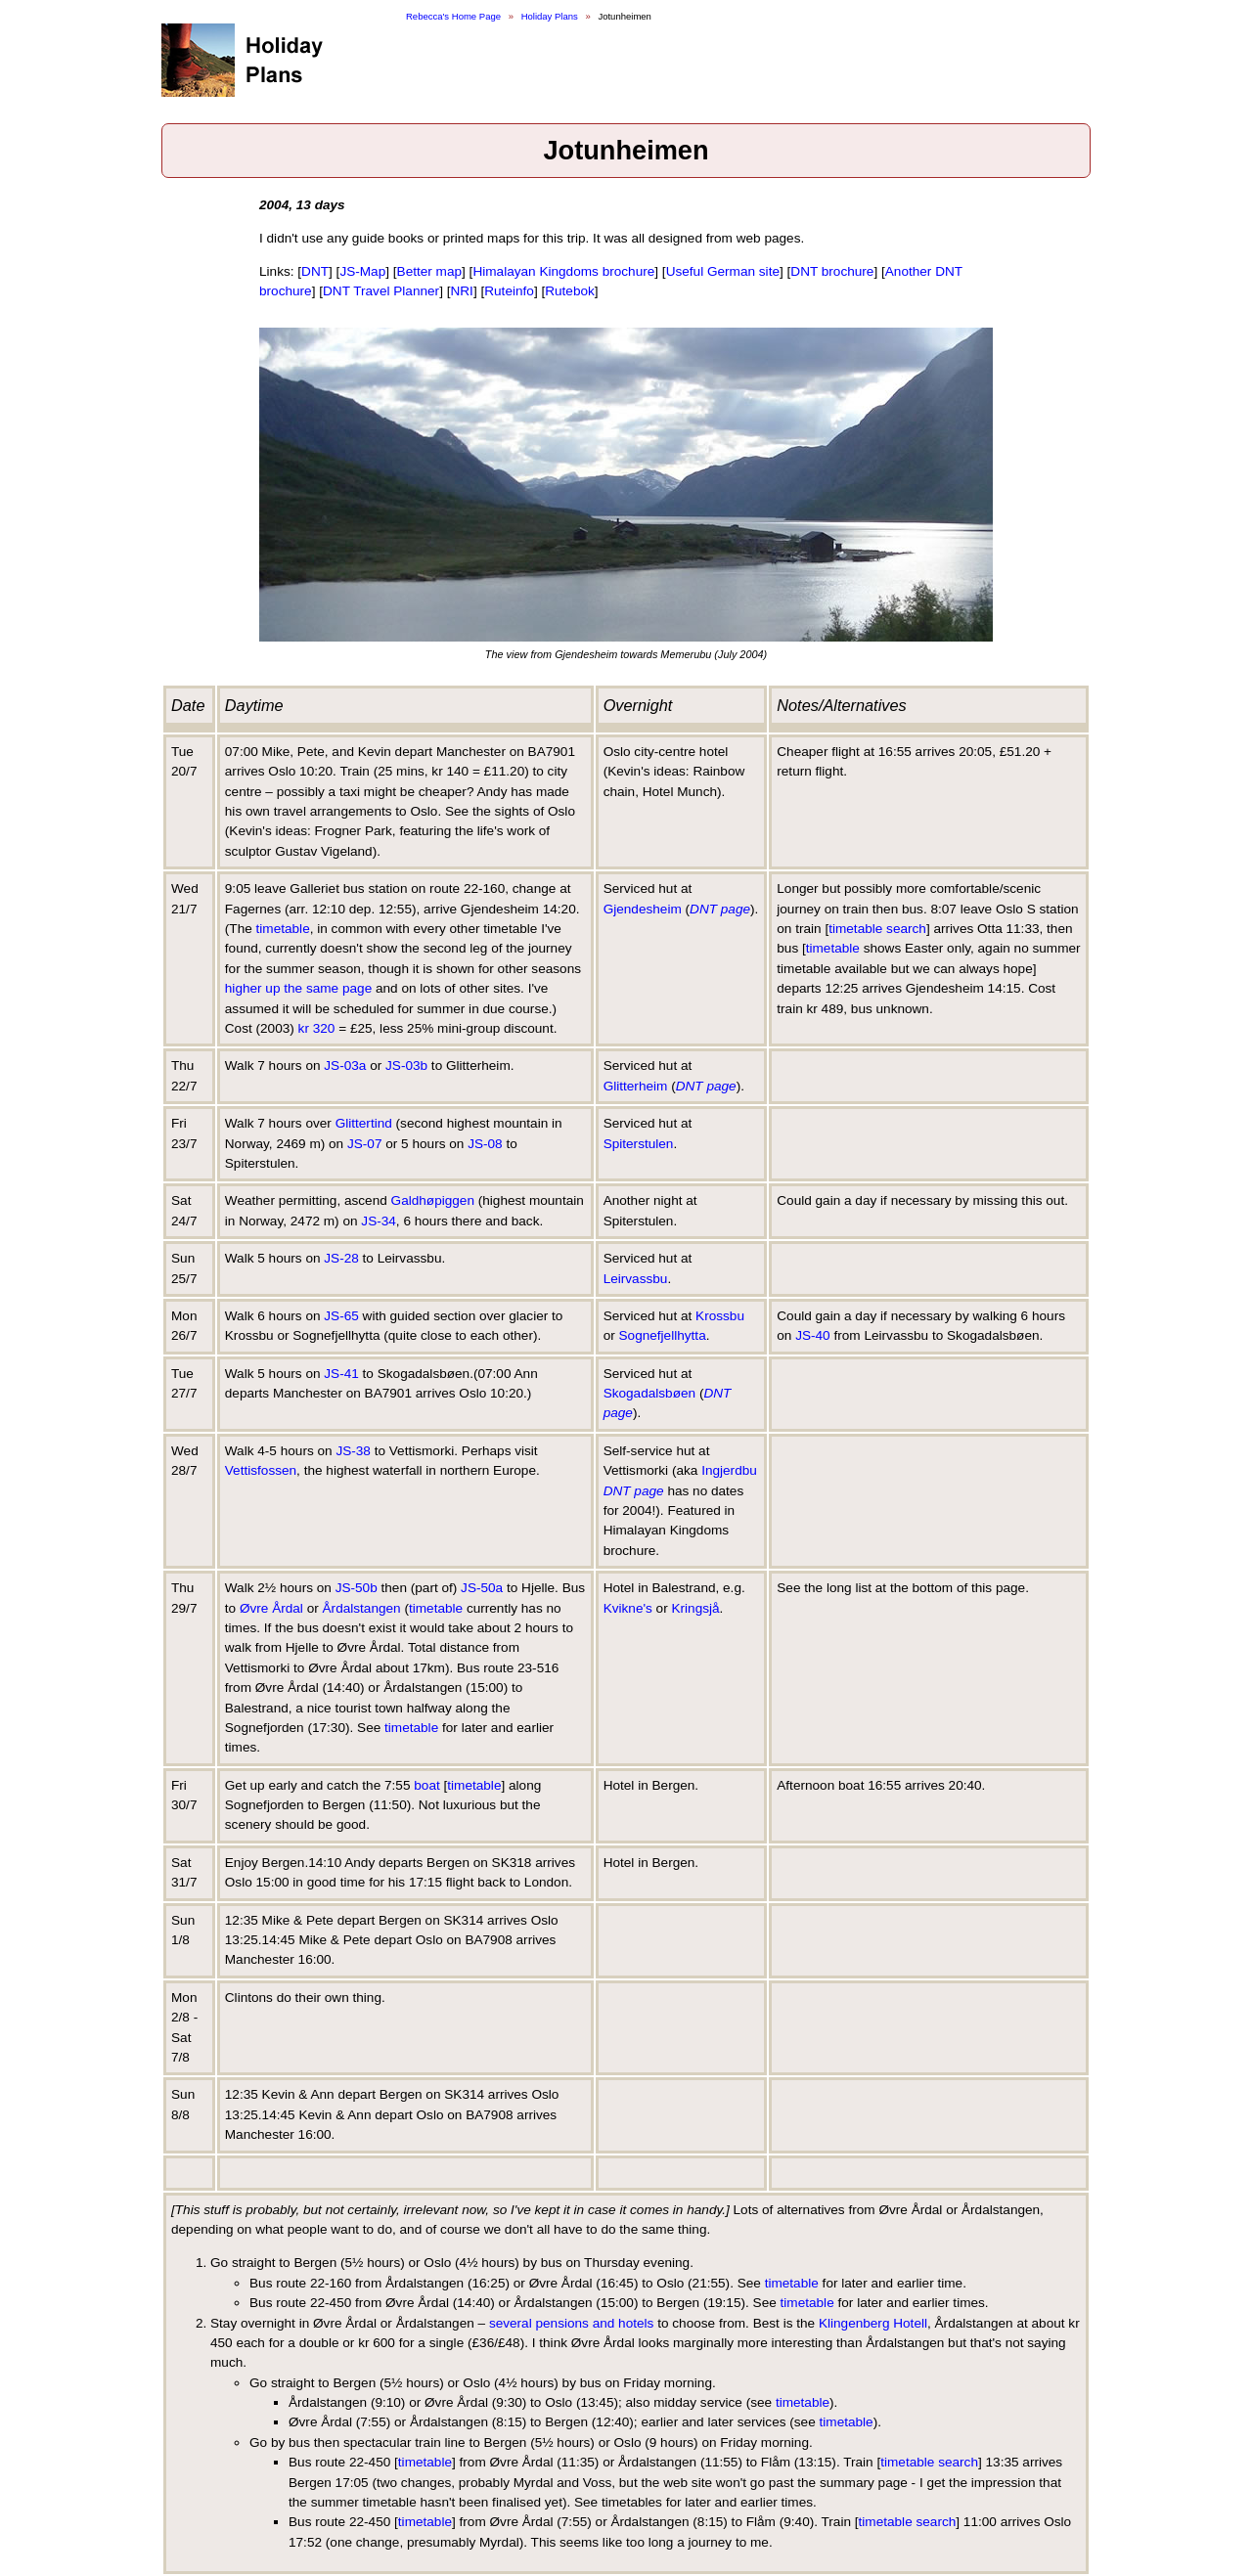  I want to click on Leirvassbu, so click(636, 1278).